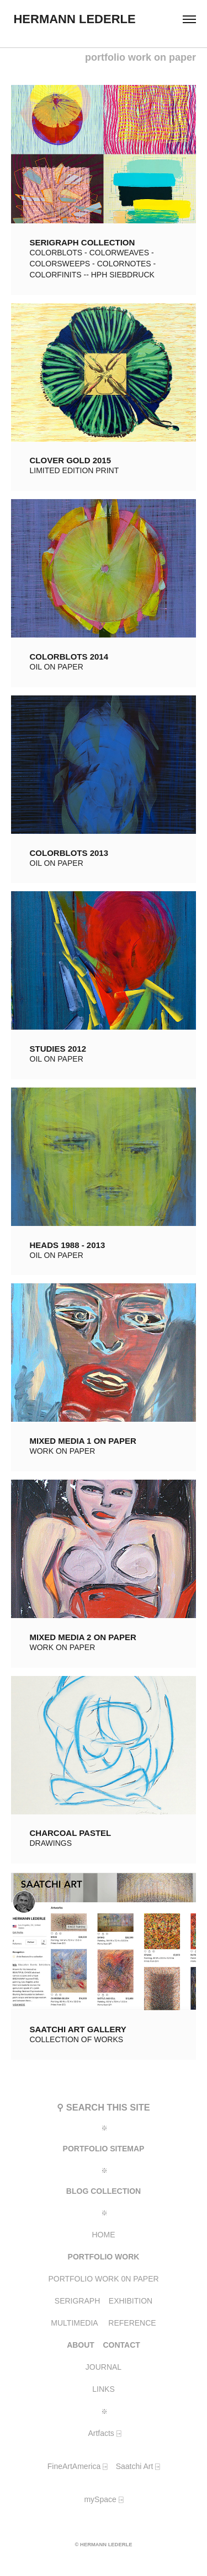 Image resolution: width=207 pixels, height=2576 pixels. Describe the element at coordinates (104, 2148) in the screenshot. I see `PORTFOLIO SITEMAP` at that location.